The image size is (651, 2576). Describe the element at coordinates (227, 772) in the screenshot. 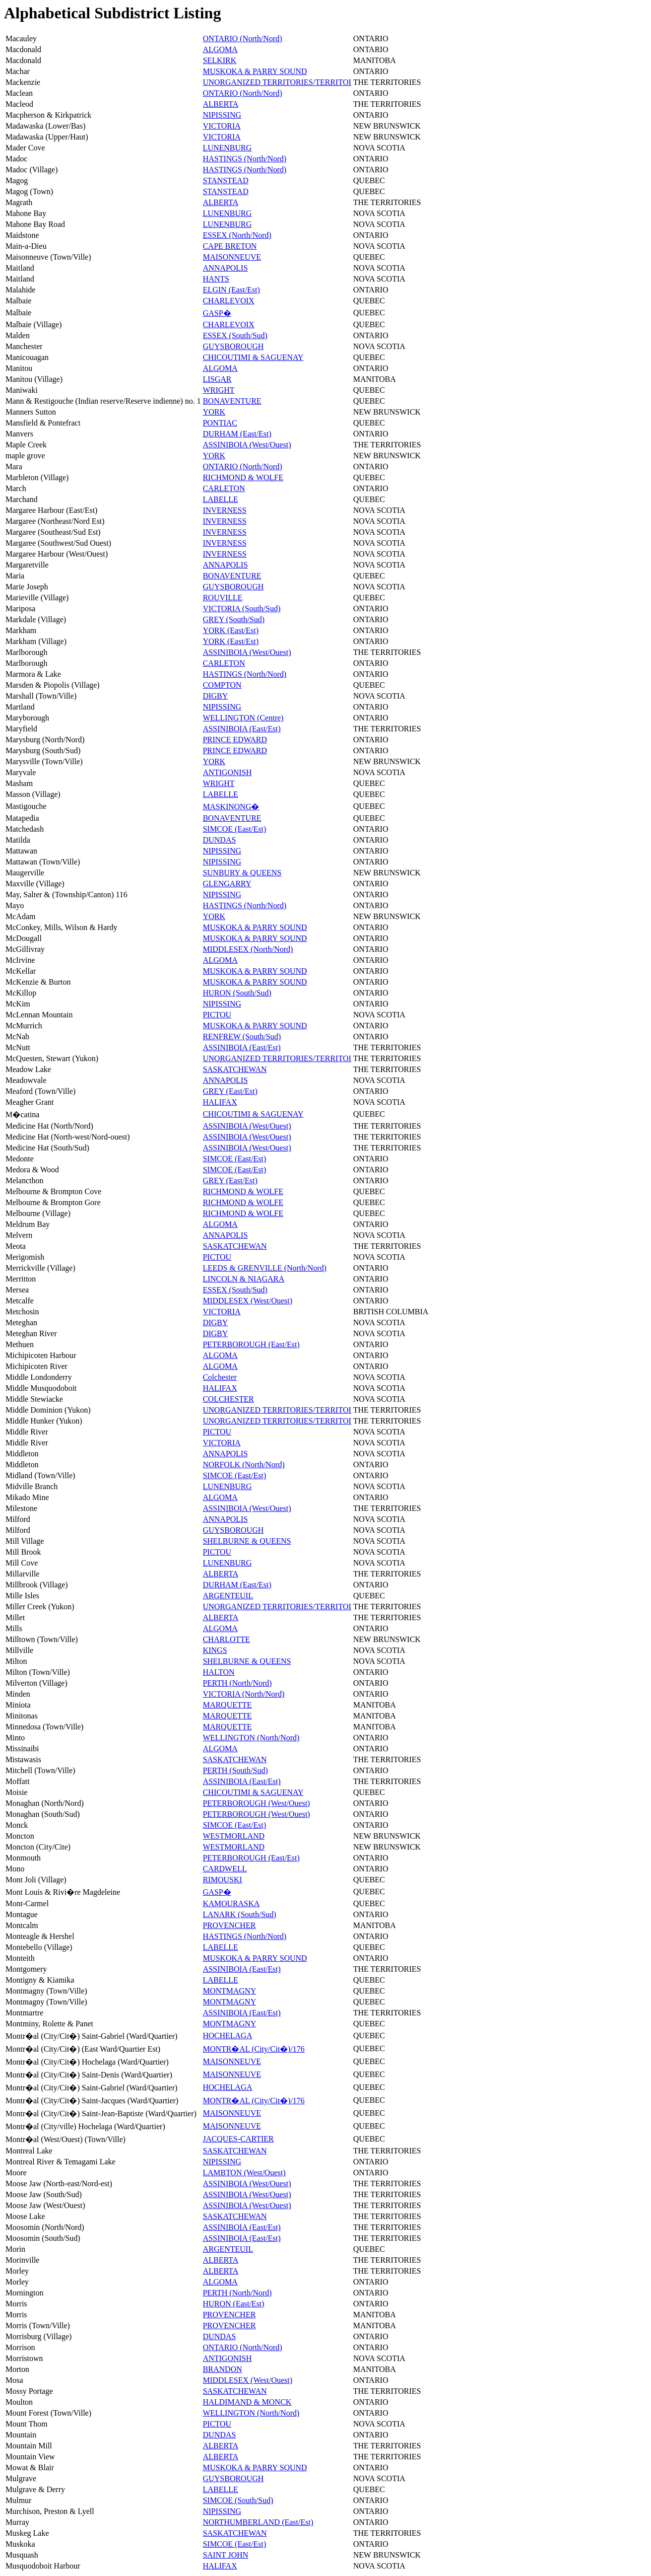

I see `ANTIGONISH` at that location.